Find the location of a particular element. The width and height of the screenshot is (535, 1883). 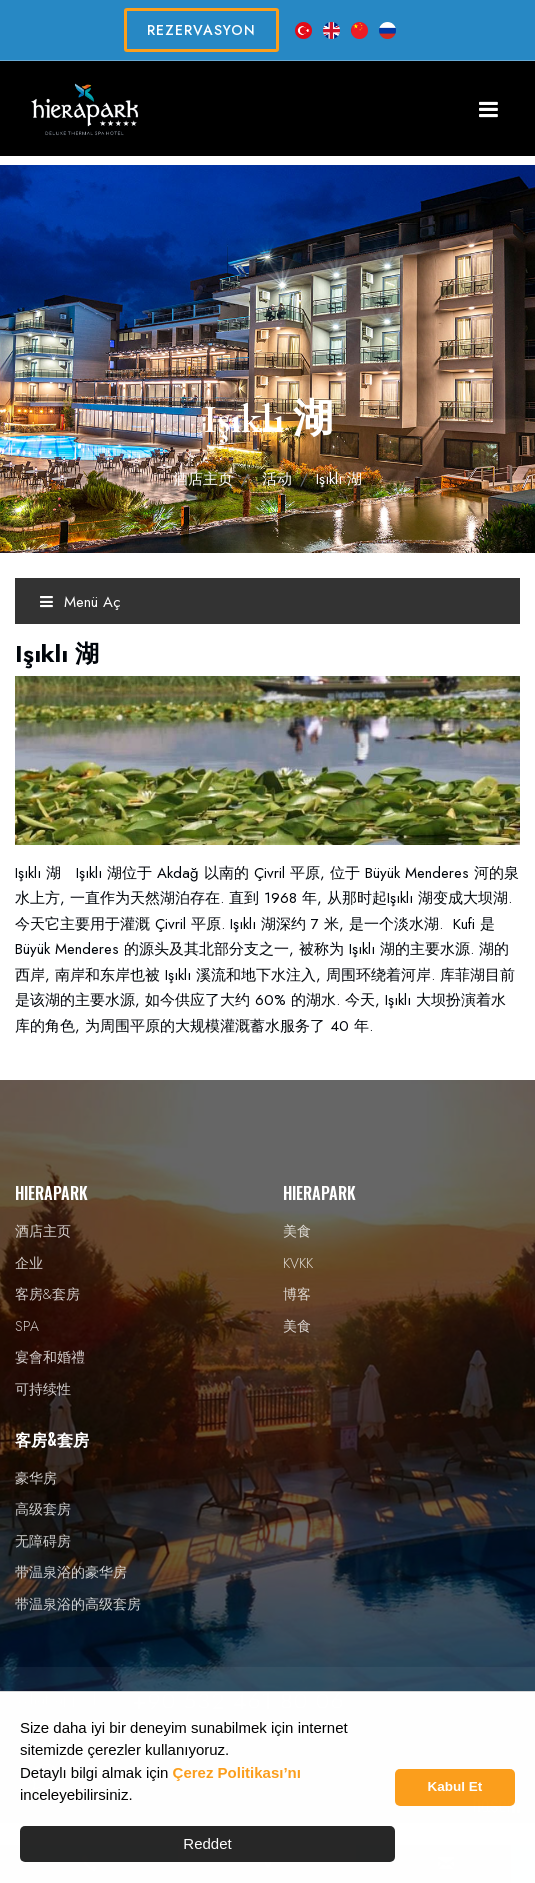

Reddet [button] is located at coordinates (207, 1843).